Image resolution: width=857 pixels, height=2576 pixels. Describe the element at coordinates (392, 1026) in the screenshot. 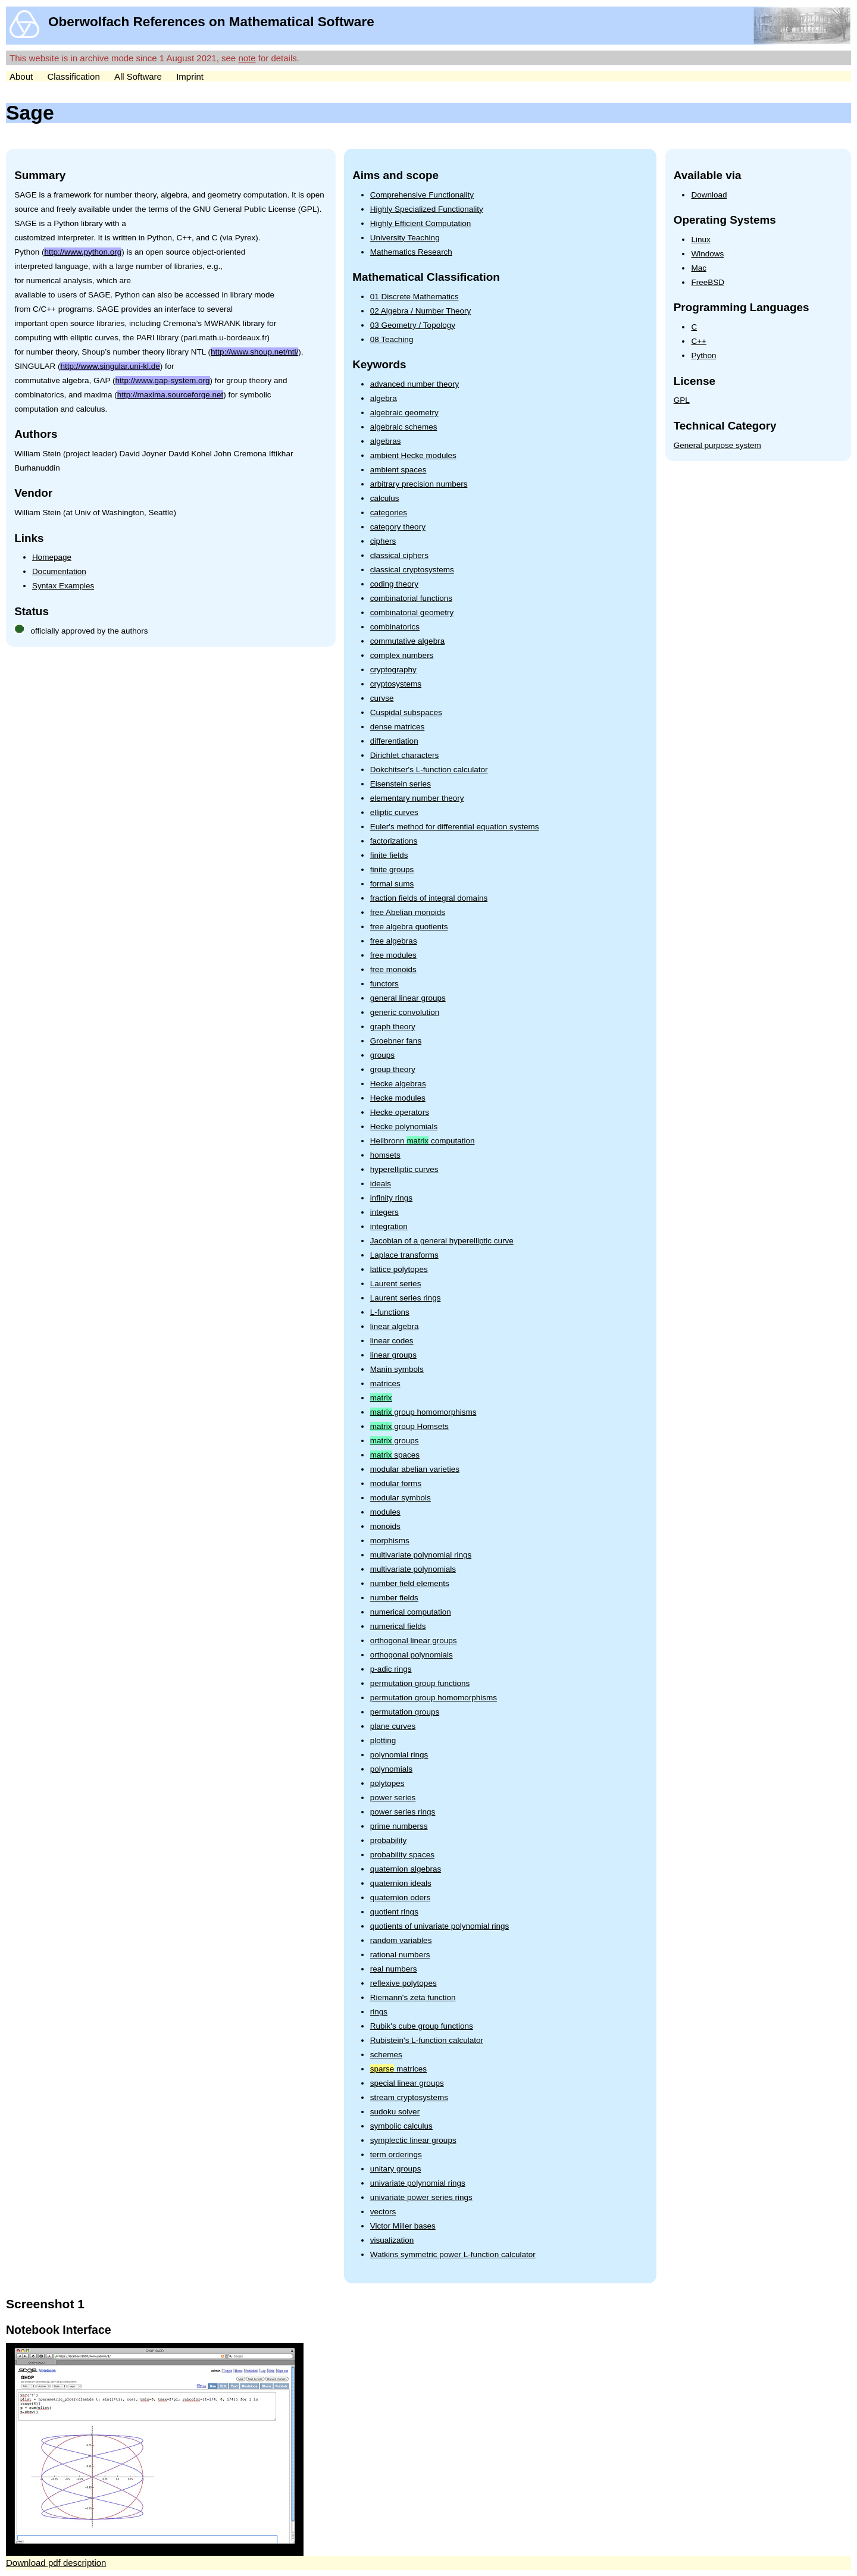

I see `graph theory` at that location.